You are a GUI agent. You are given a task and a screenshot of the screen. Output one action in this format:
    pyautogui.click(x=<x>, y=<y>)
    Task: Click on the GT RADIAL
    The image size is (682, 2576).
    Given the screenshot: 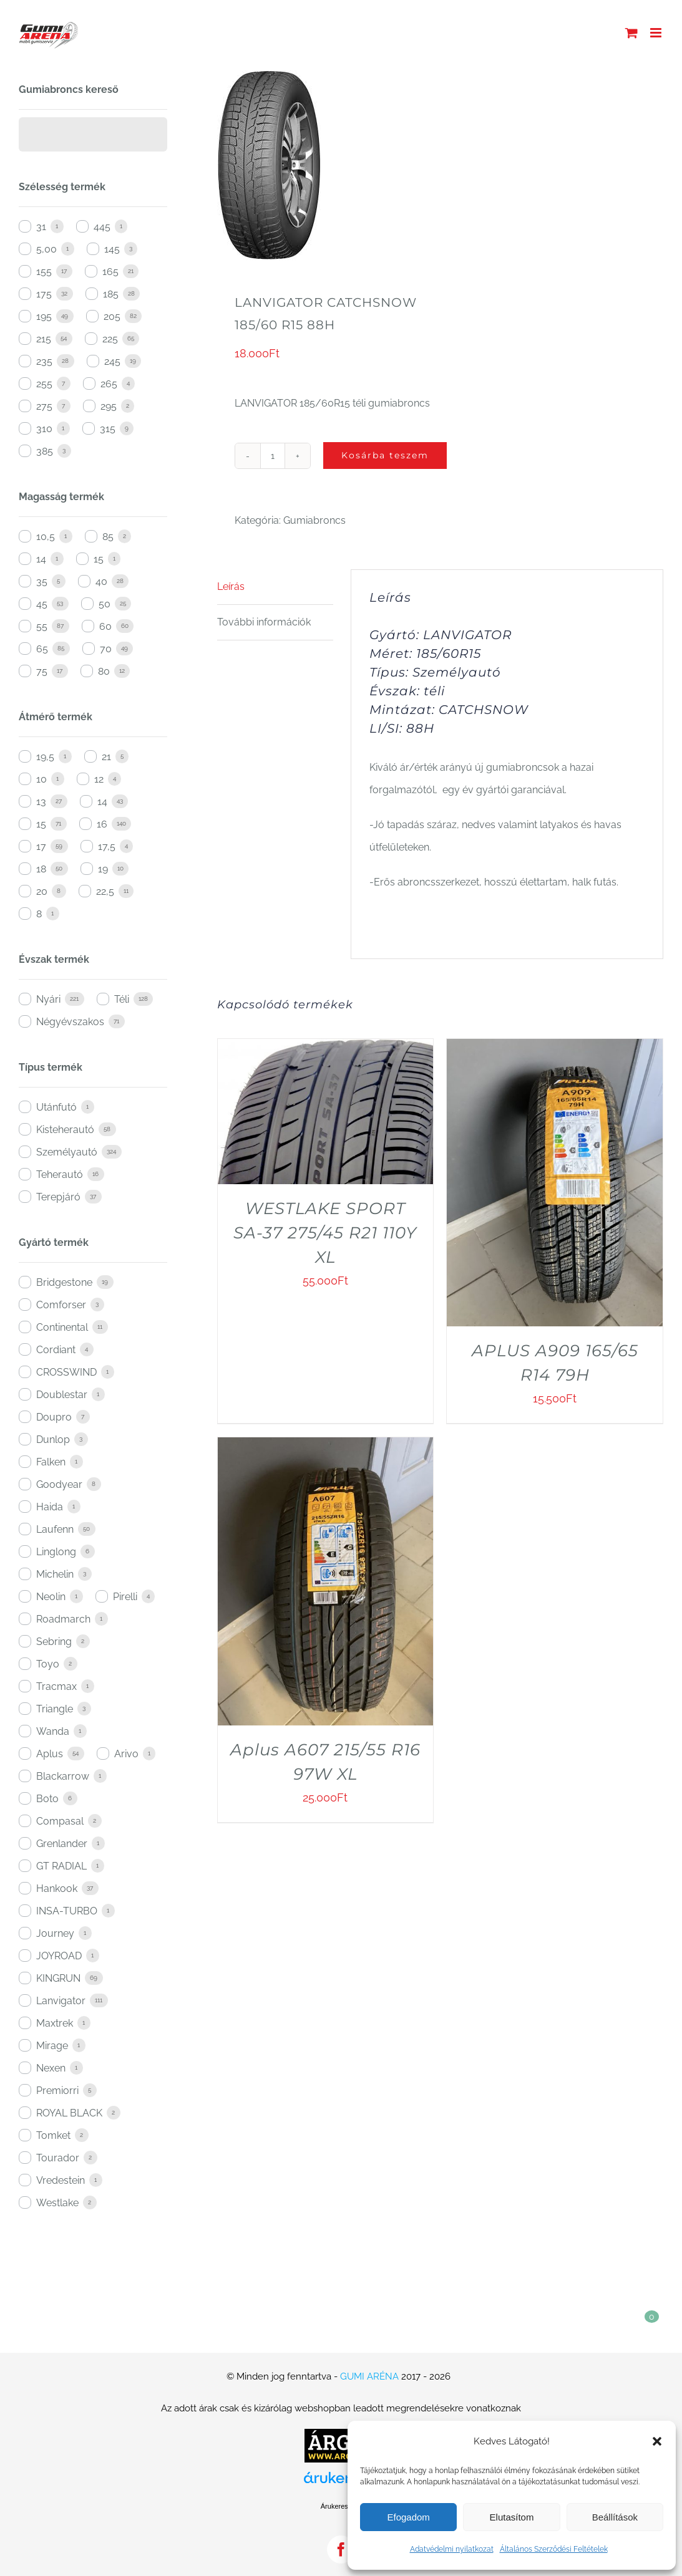 What is the action you would take?
    pyautogui.click(x=61, y=1866)
    